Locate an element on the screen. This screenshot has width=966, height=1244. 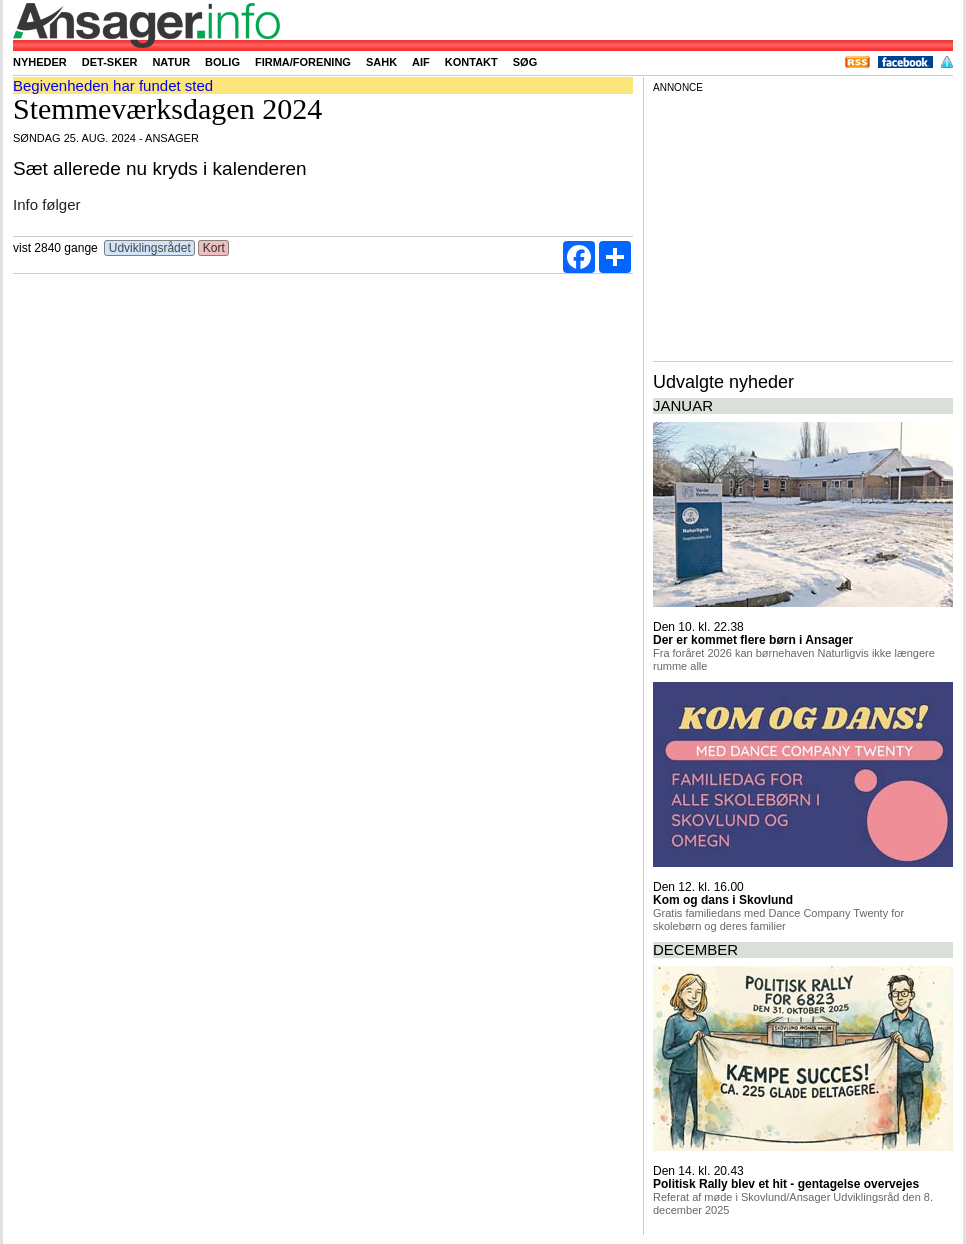
Kort is located at coordinates (213, 248).